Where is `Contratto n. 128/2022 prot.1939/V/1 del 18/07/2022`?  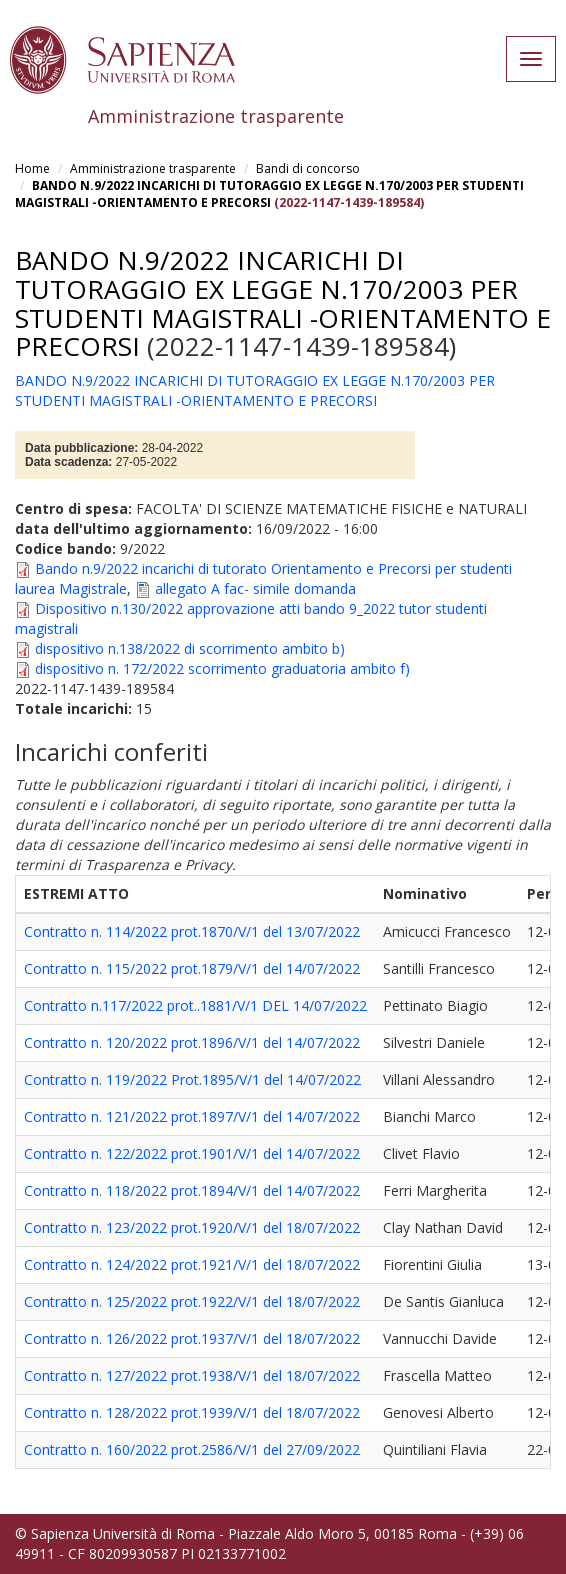
Contratto n. 128/2022 prot.1939/V/1 del 18/07/2022 is located at coordinates (192, 1412).